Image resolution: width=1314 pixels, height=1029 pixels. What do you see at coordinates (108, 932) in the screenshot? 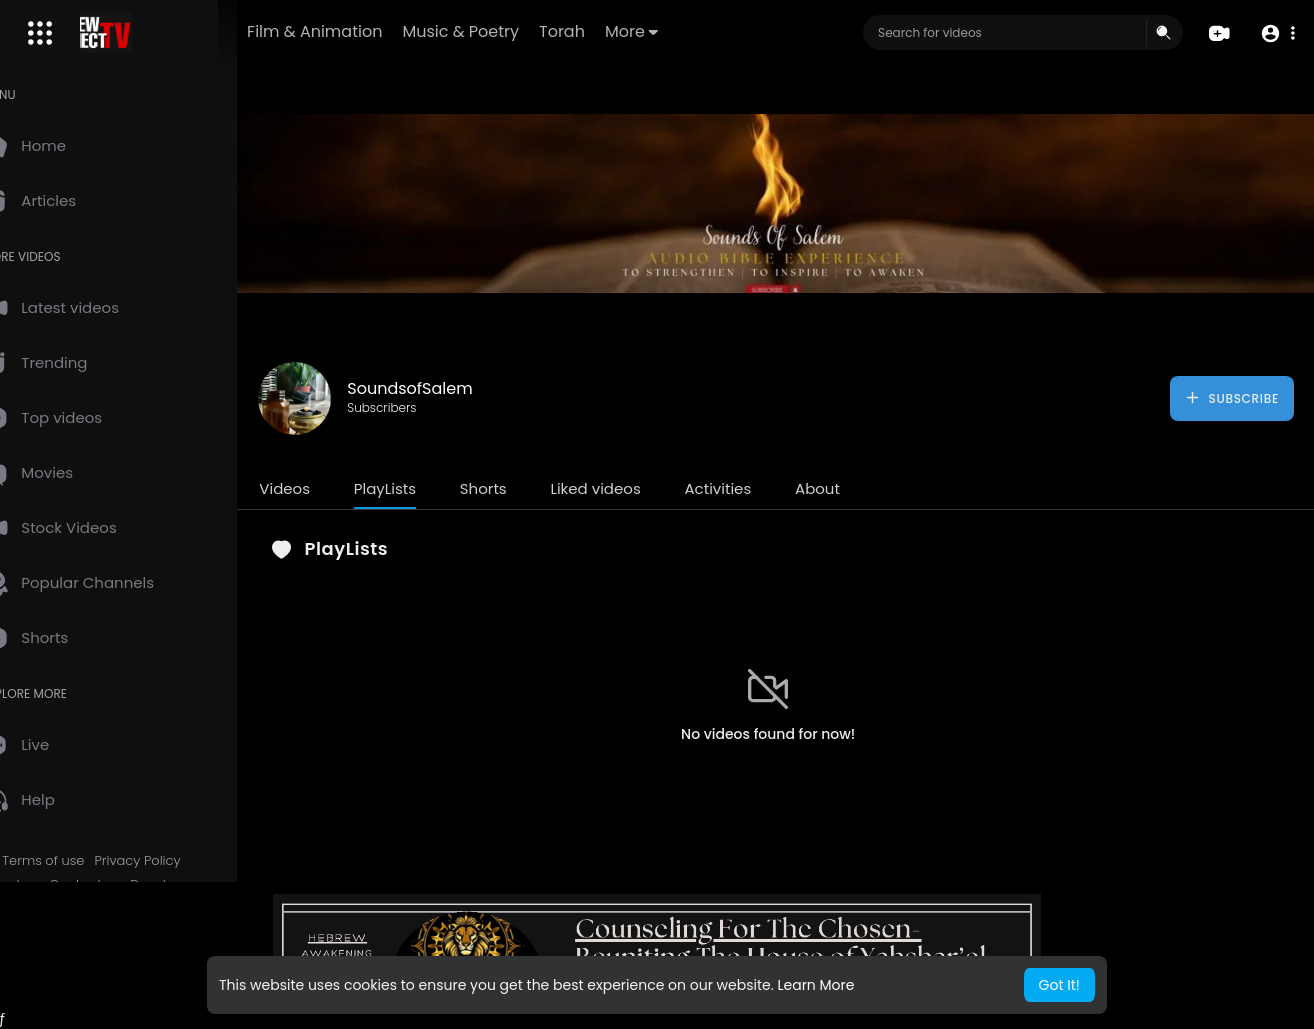
I see `Request Account Deletion` at bounding box center [108, 932].